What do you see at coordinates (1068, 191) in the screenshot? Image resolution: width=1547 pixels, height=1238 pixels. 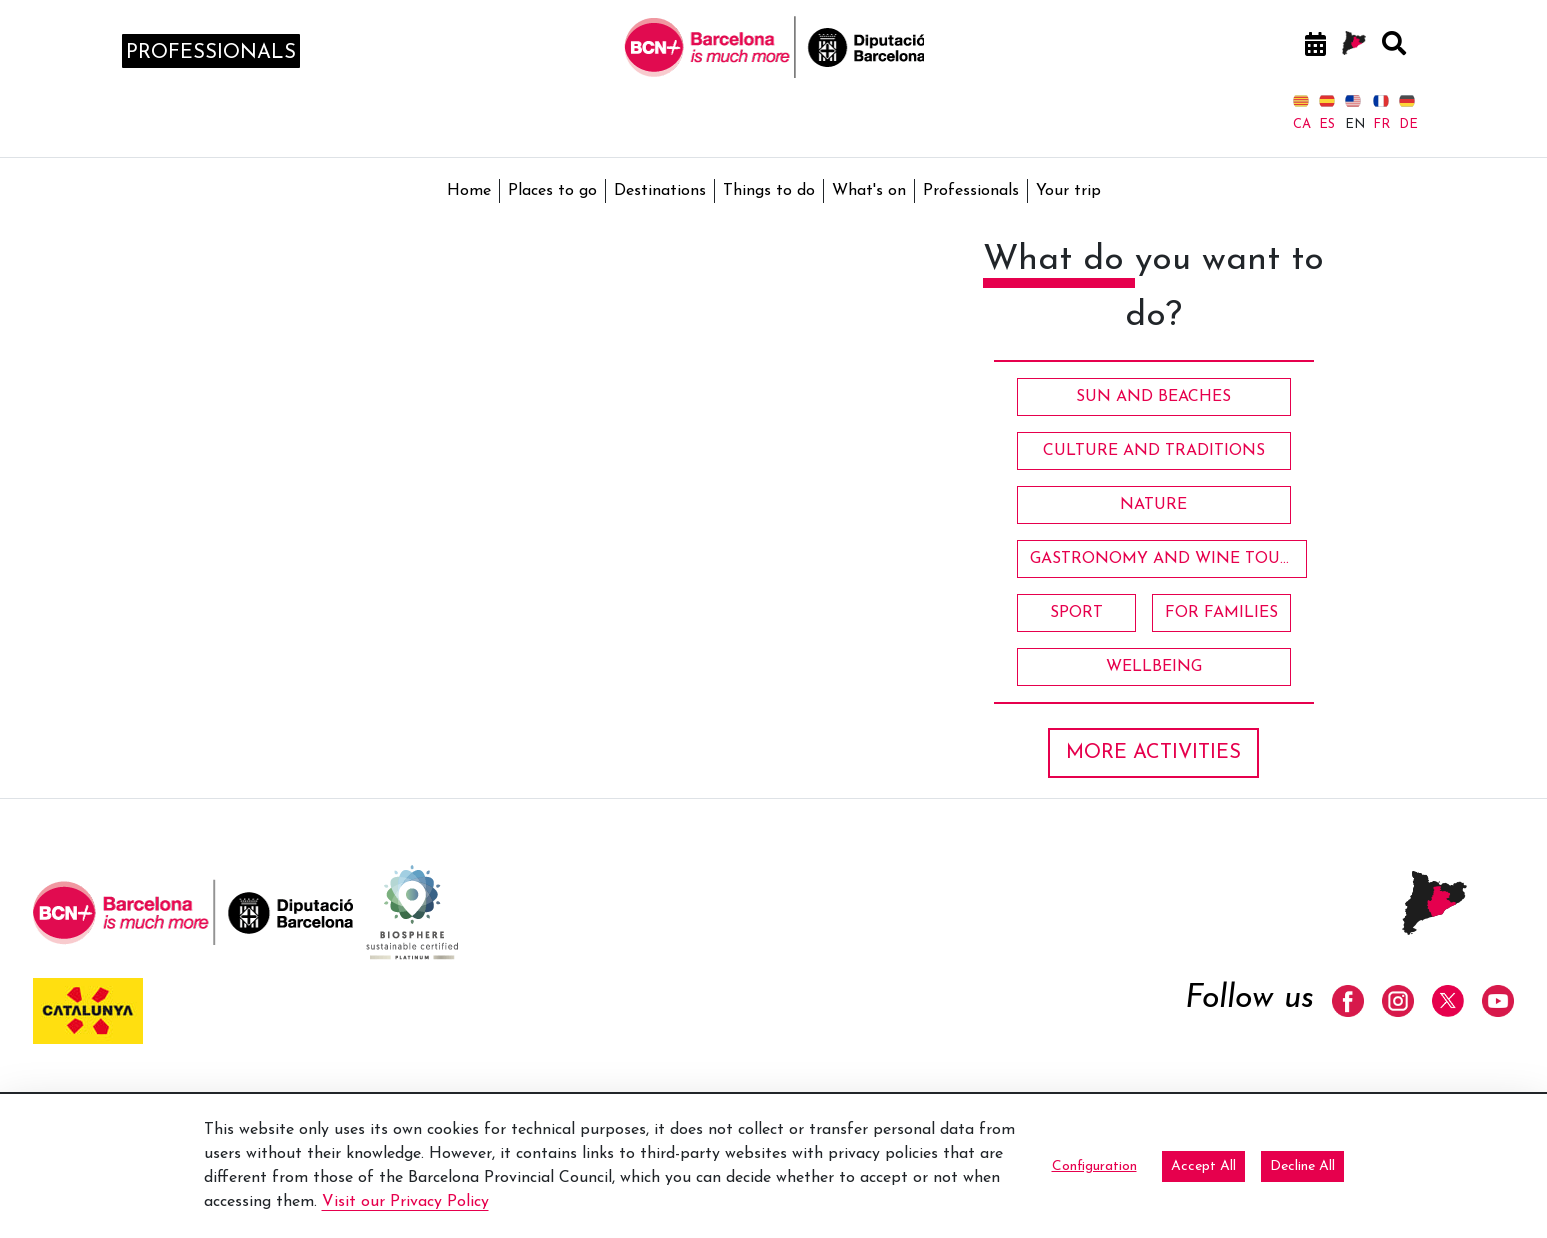 I see `Your trip` at bounding box center [1068, 191].